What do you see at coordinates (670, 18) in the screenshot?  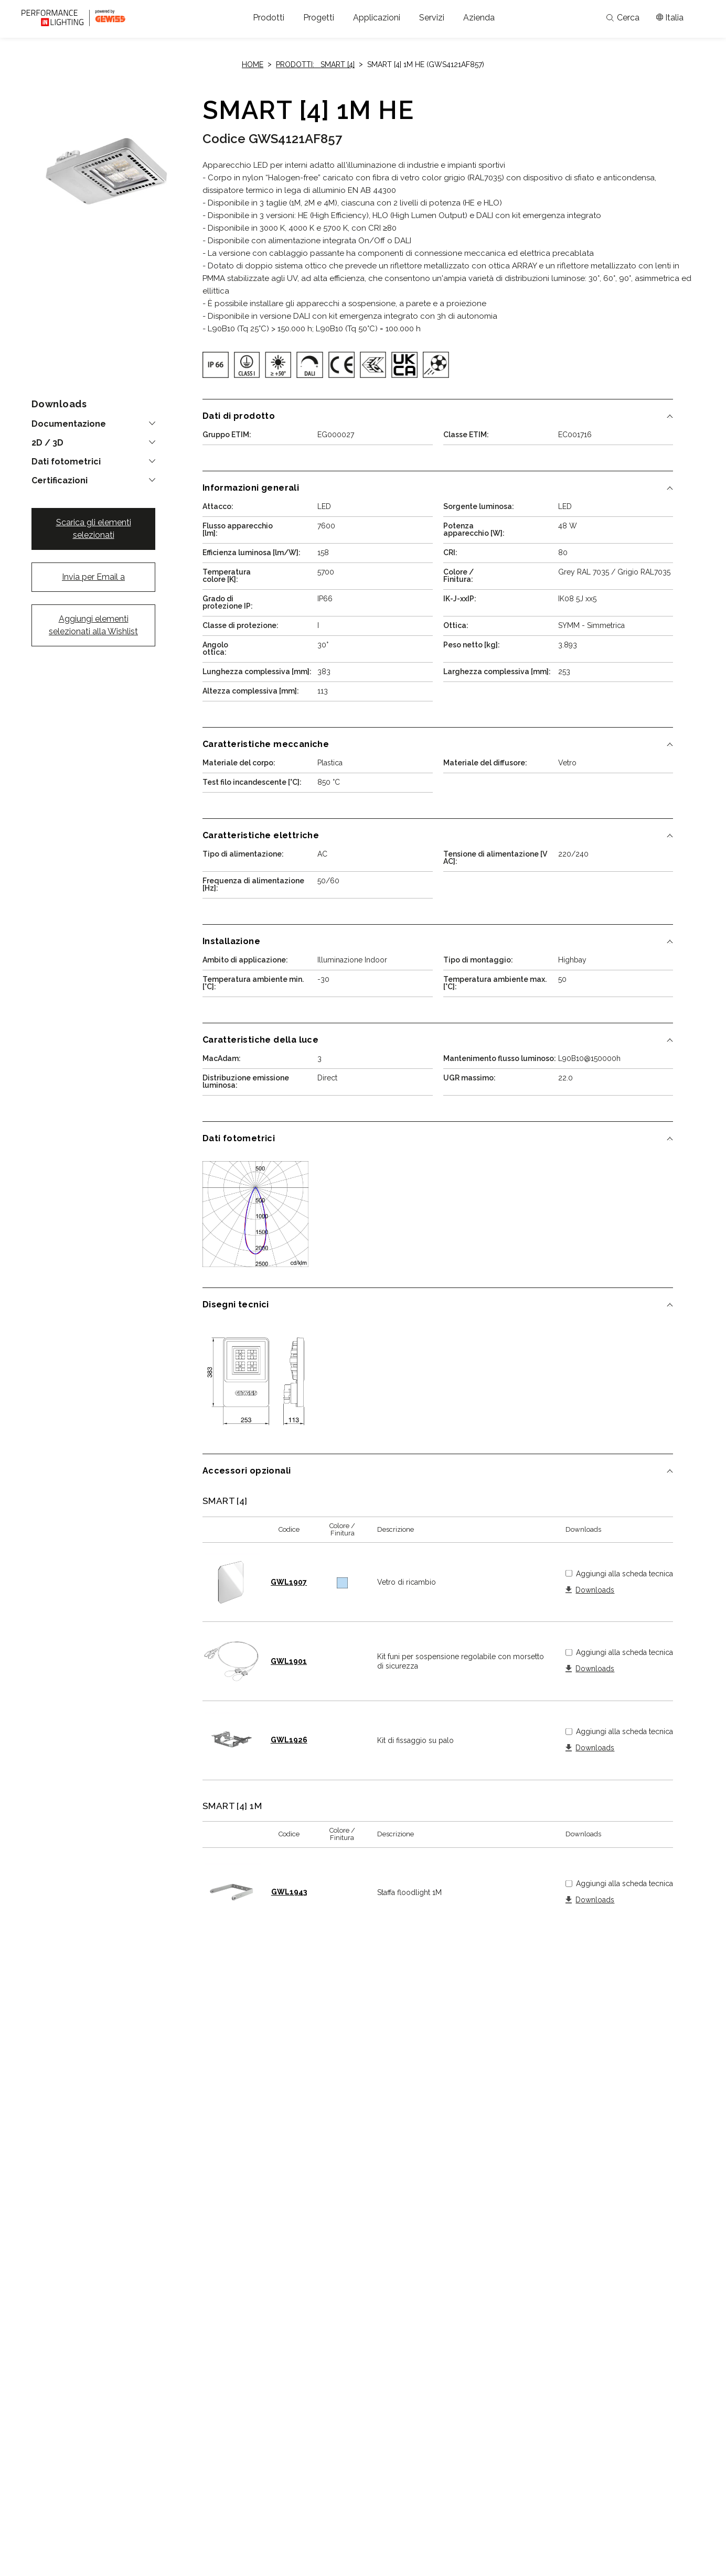 I see `[Apri il menÃ¹ mercati]` at bounding box center [670, 18].